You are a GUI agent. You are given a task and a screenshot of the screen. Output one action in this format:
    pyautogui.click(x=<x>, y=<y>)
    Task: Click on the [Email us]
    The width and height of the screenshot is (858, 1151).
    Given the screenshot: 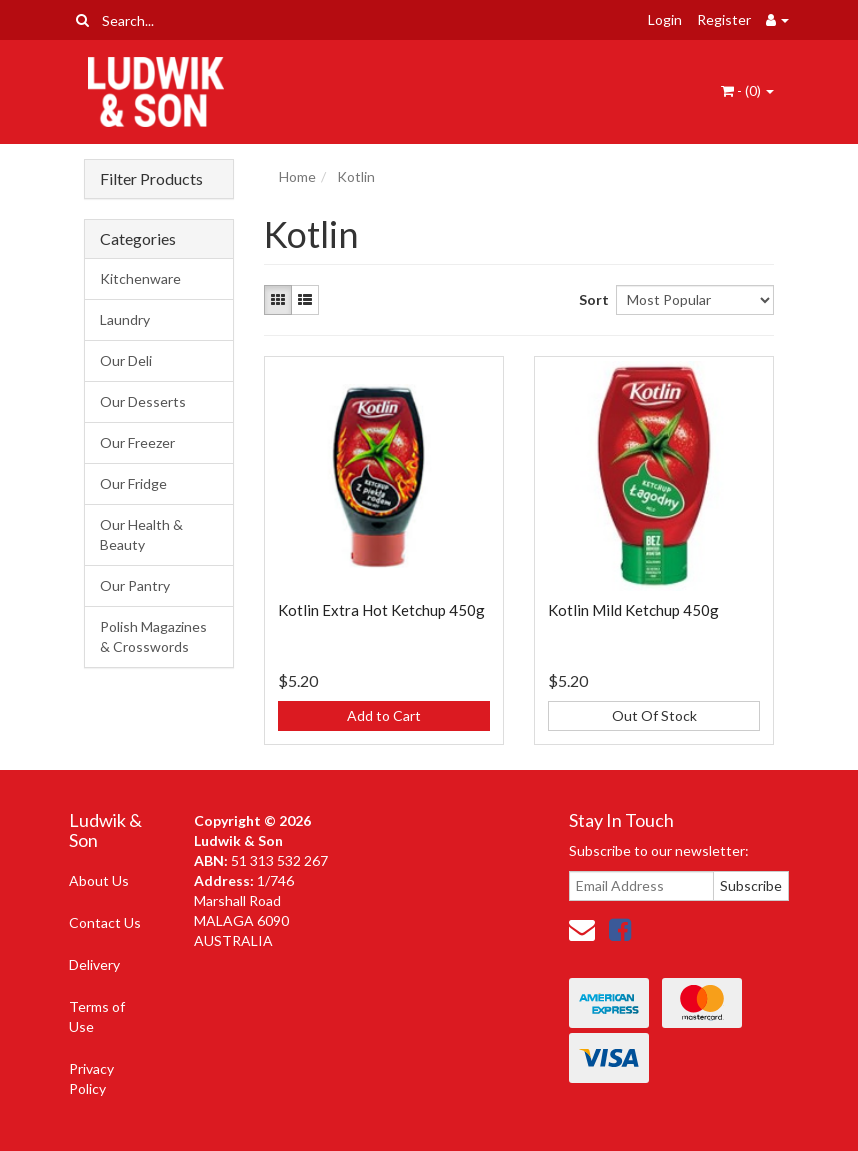 What is the action you would take?
    pyautogui.click(x=582, y=929)
    